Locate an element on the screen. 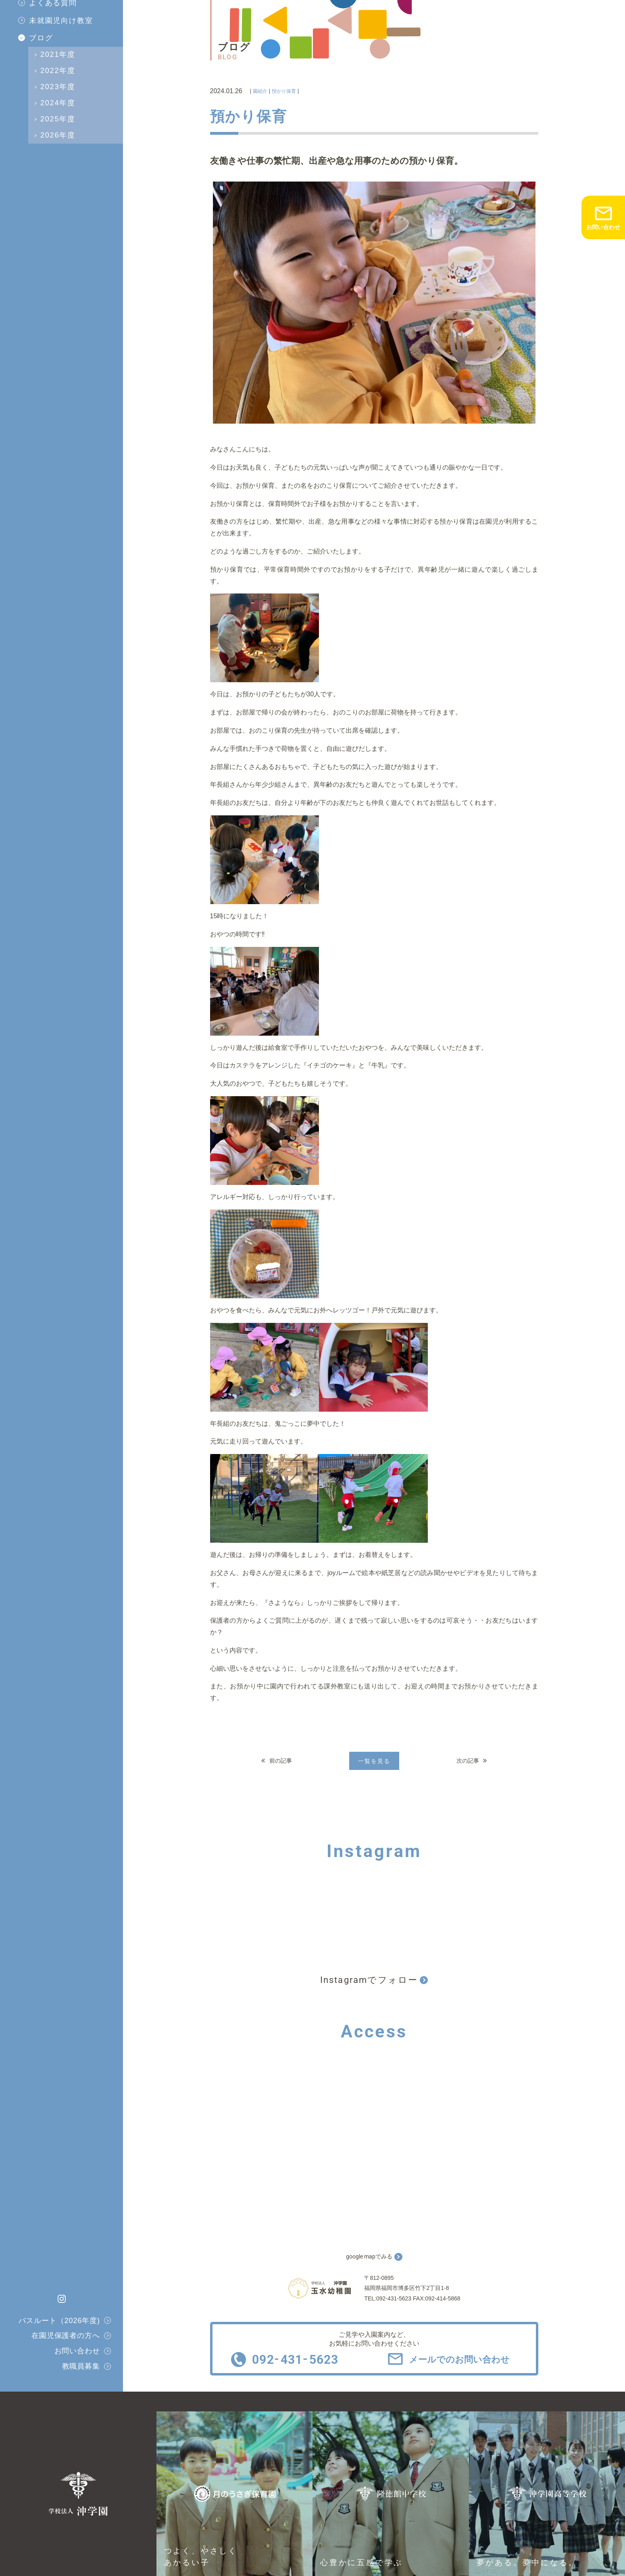  [menuitem] is located at coordinates (70, 20).